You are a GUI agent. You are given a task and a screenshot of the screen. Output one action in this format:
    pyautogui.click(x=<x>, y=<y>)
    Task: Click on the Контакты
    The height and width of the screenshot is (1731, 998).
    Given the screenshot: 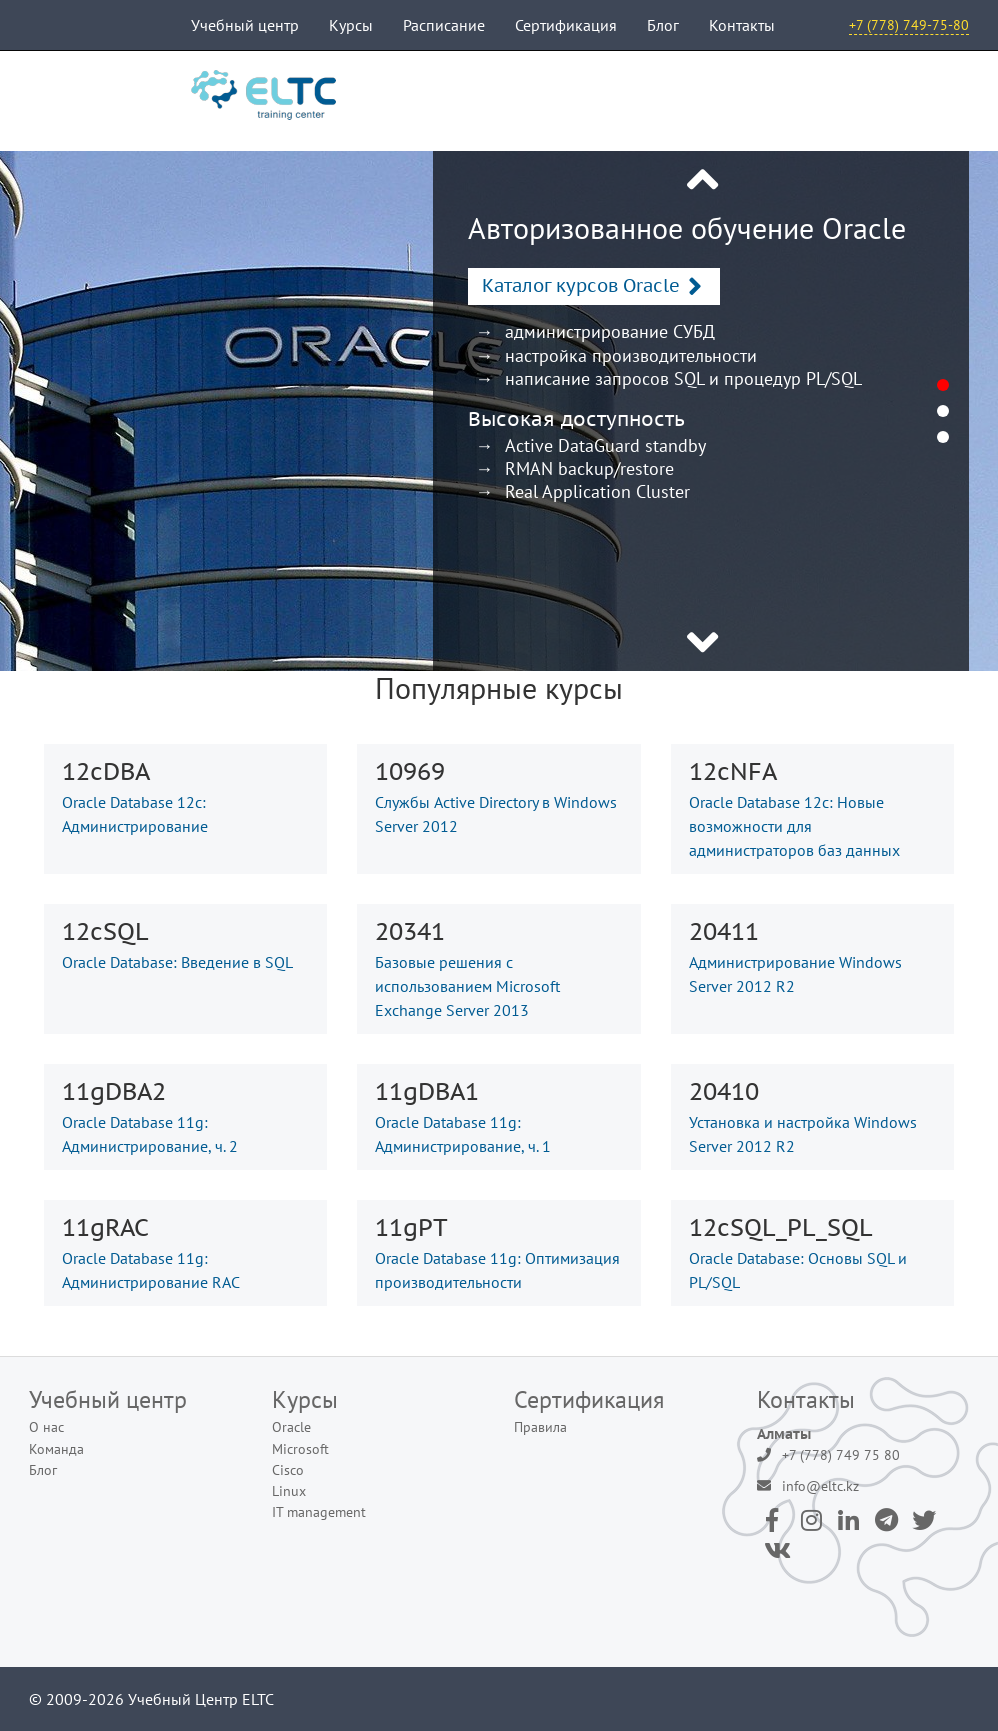 What is the action you would take?
    pyautogui.click(x=742, y=25)
    